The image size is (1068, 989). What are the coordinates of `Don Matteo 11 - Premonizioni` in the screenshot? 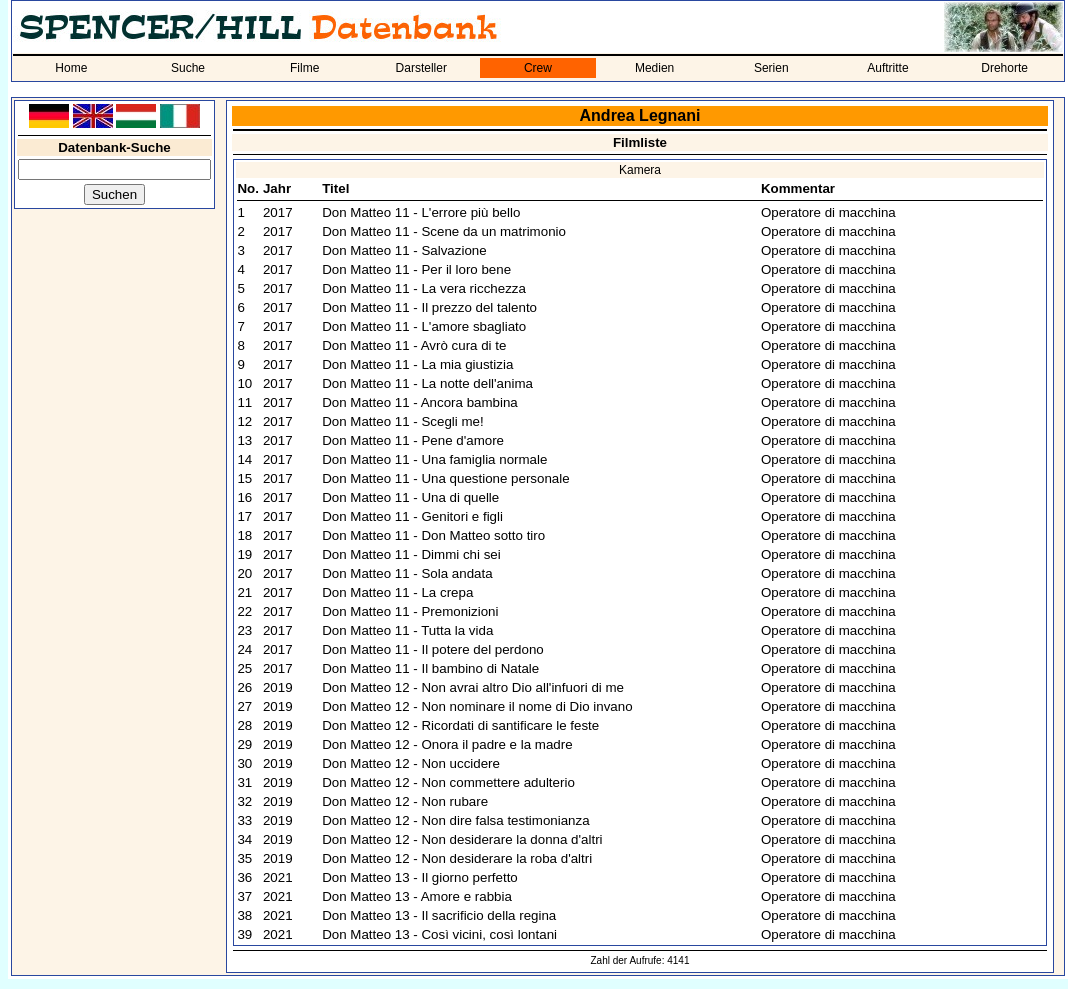 It's located at (410, 611).